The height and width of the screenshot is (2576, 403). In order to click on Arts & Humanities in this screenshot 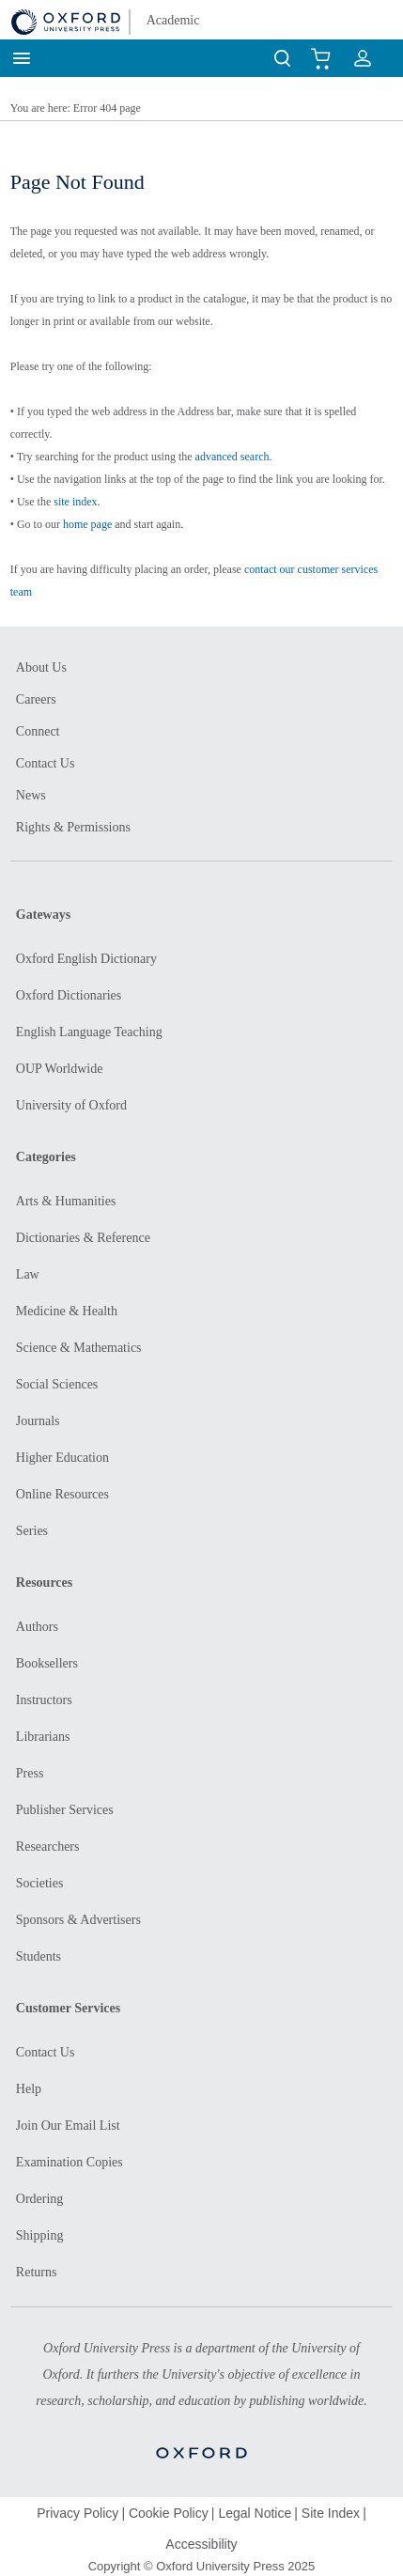, I will do `click(66, 1201)`.